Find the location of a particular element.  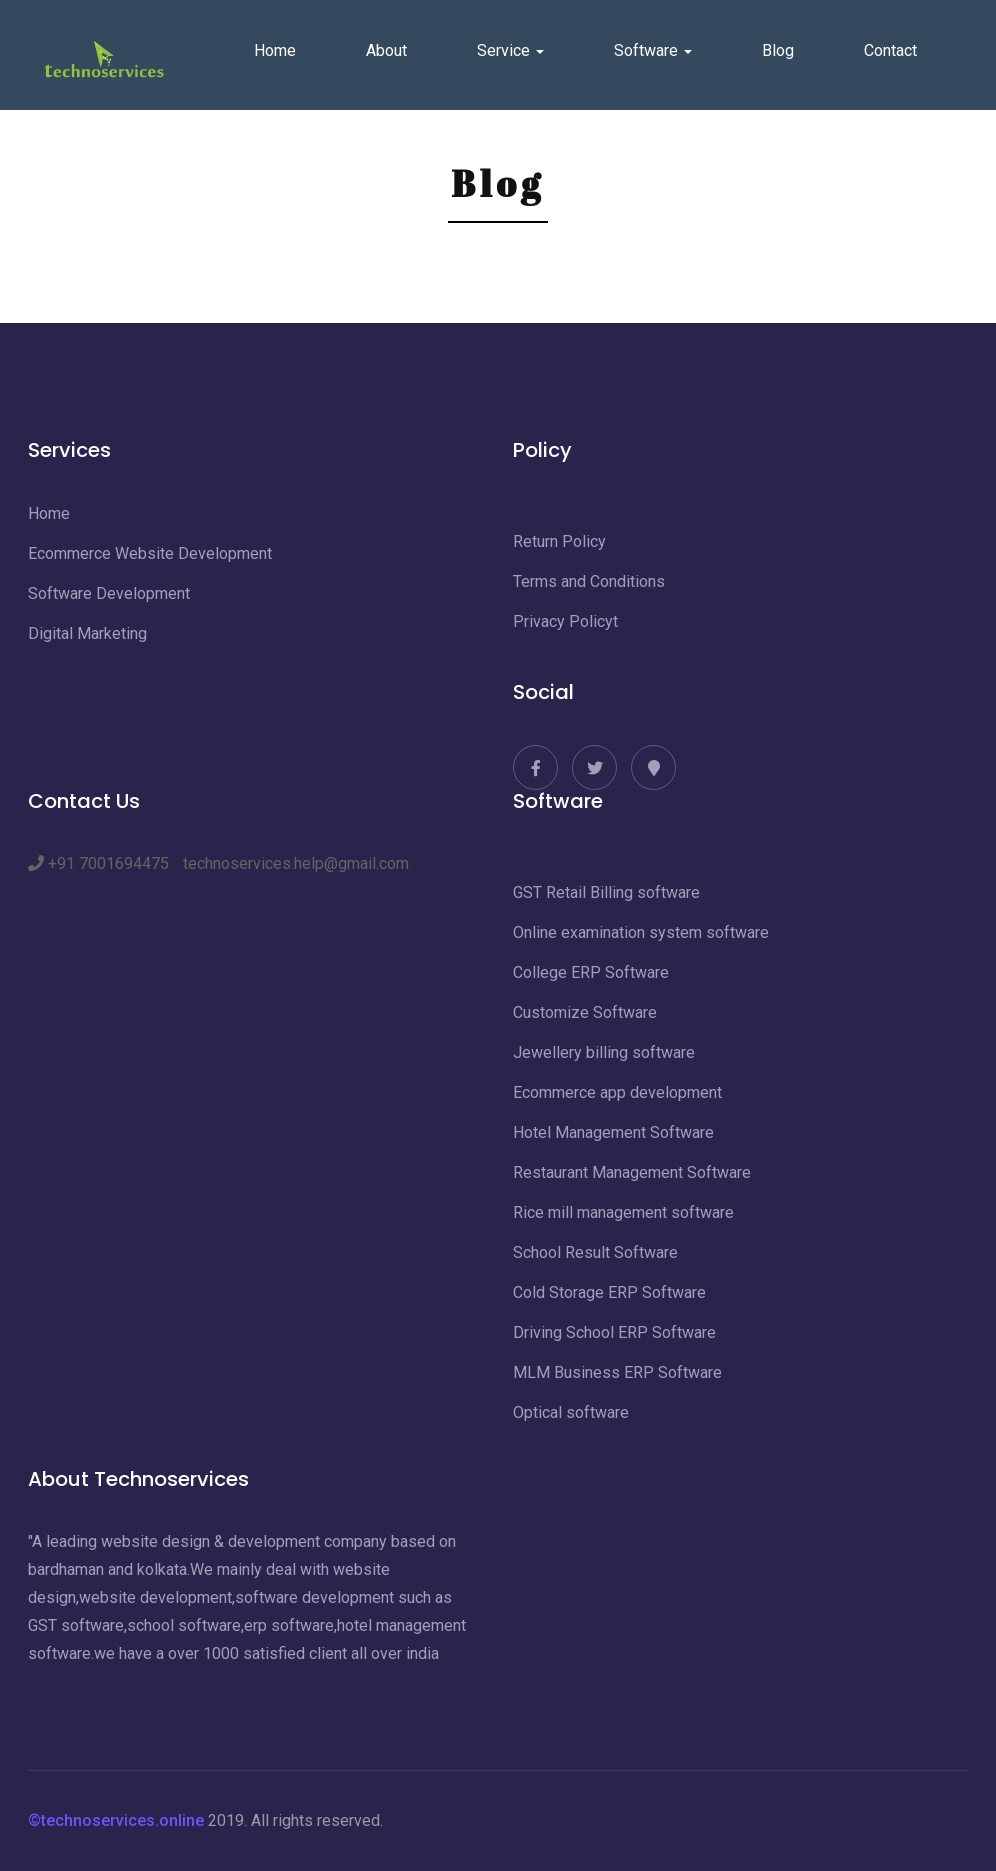

Driving School ERP Software is located at coordinates (614, 1332).